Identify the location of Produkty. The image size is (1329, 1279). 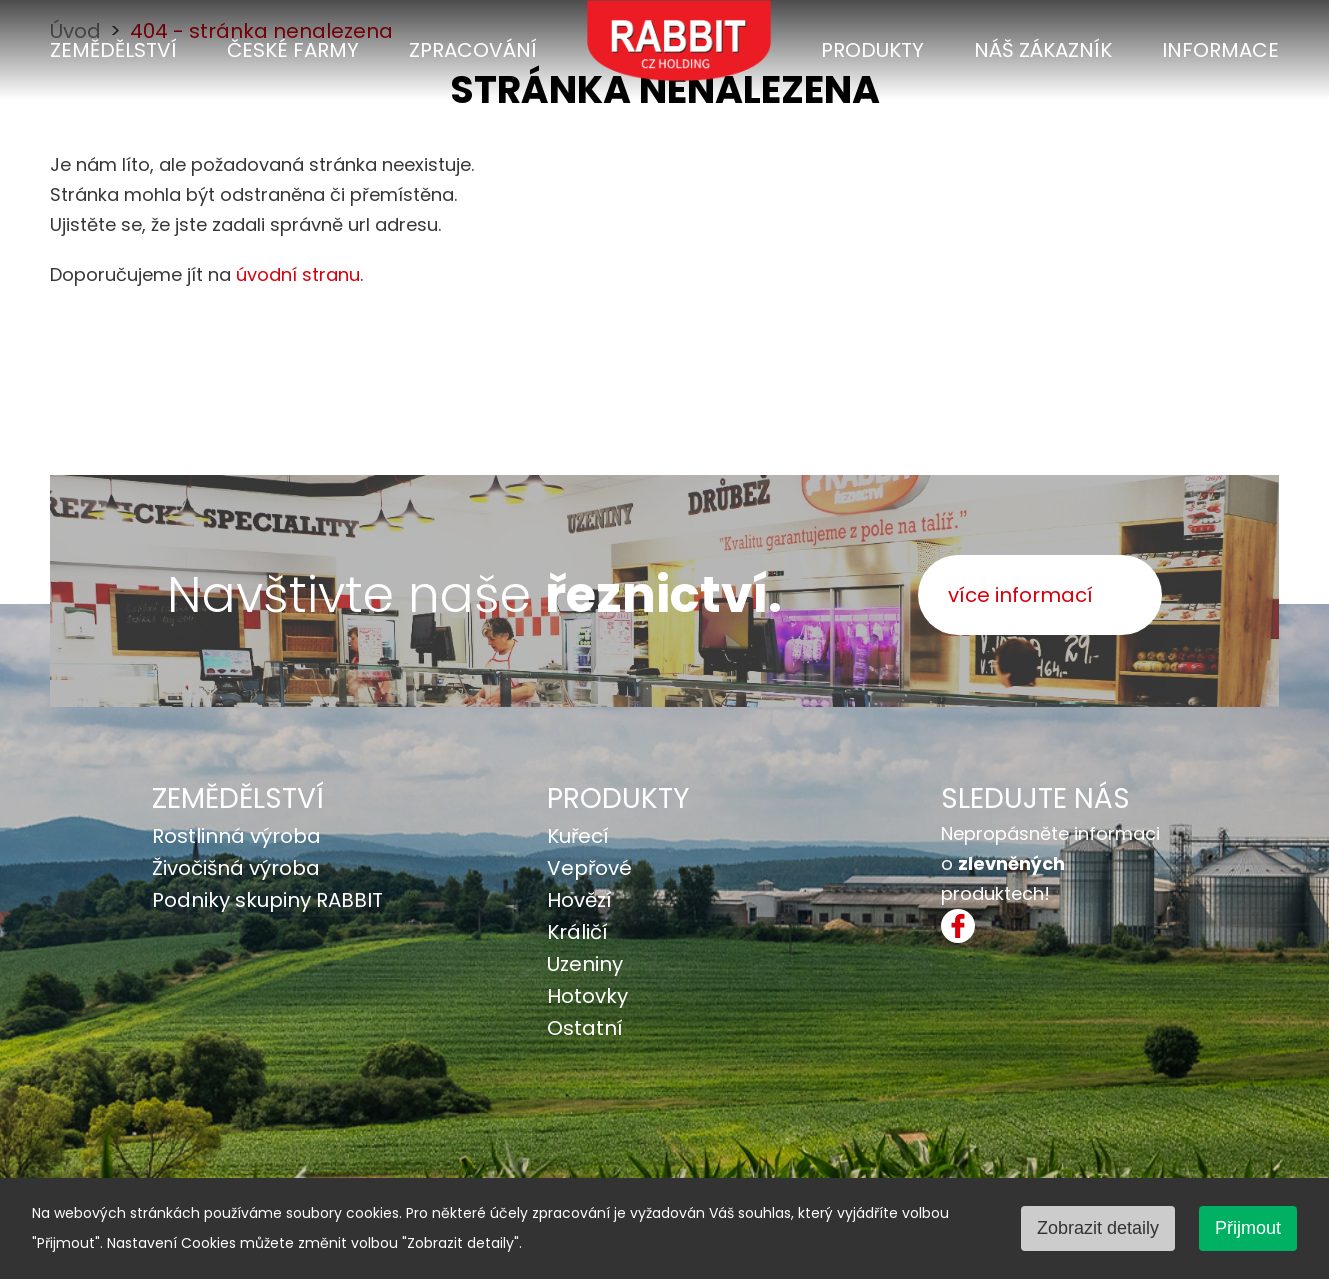
(872, 50).